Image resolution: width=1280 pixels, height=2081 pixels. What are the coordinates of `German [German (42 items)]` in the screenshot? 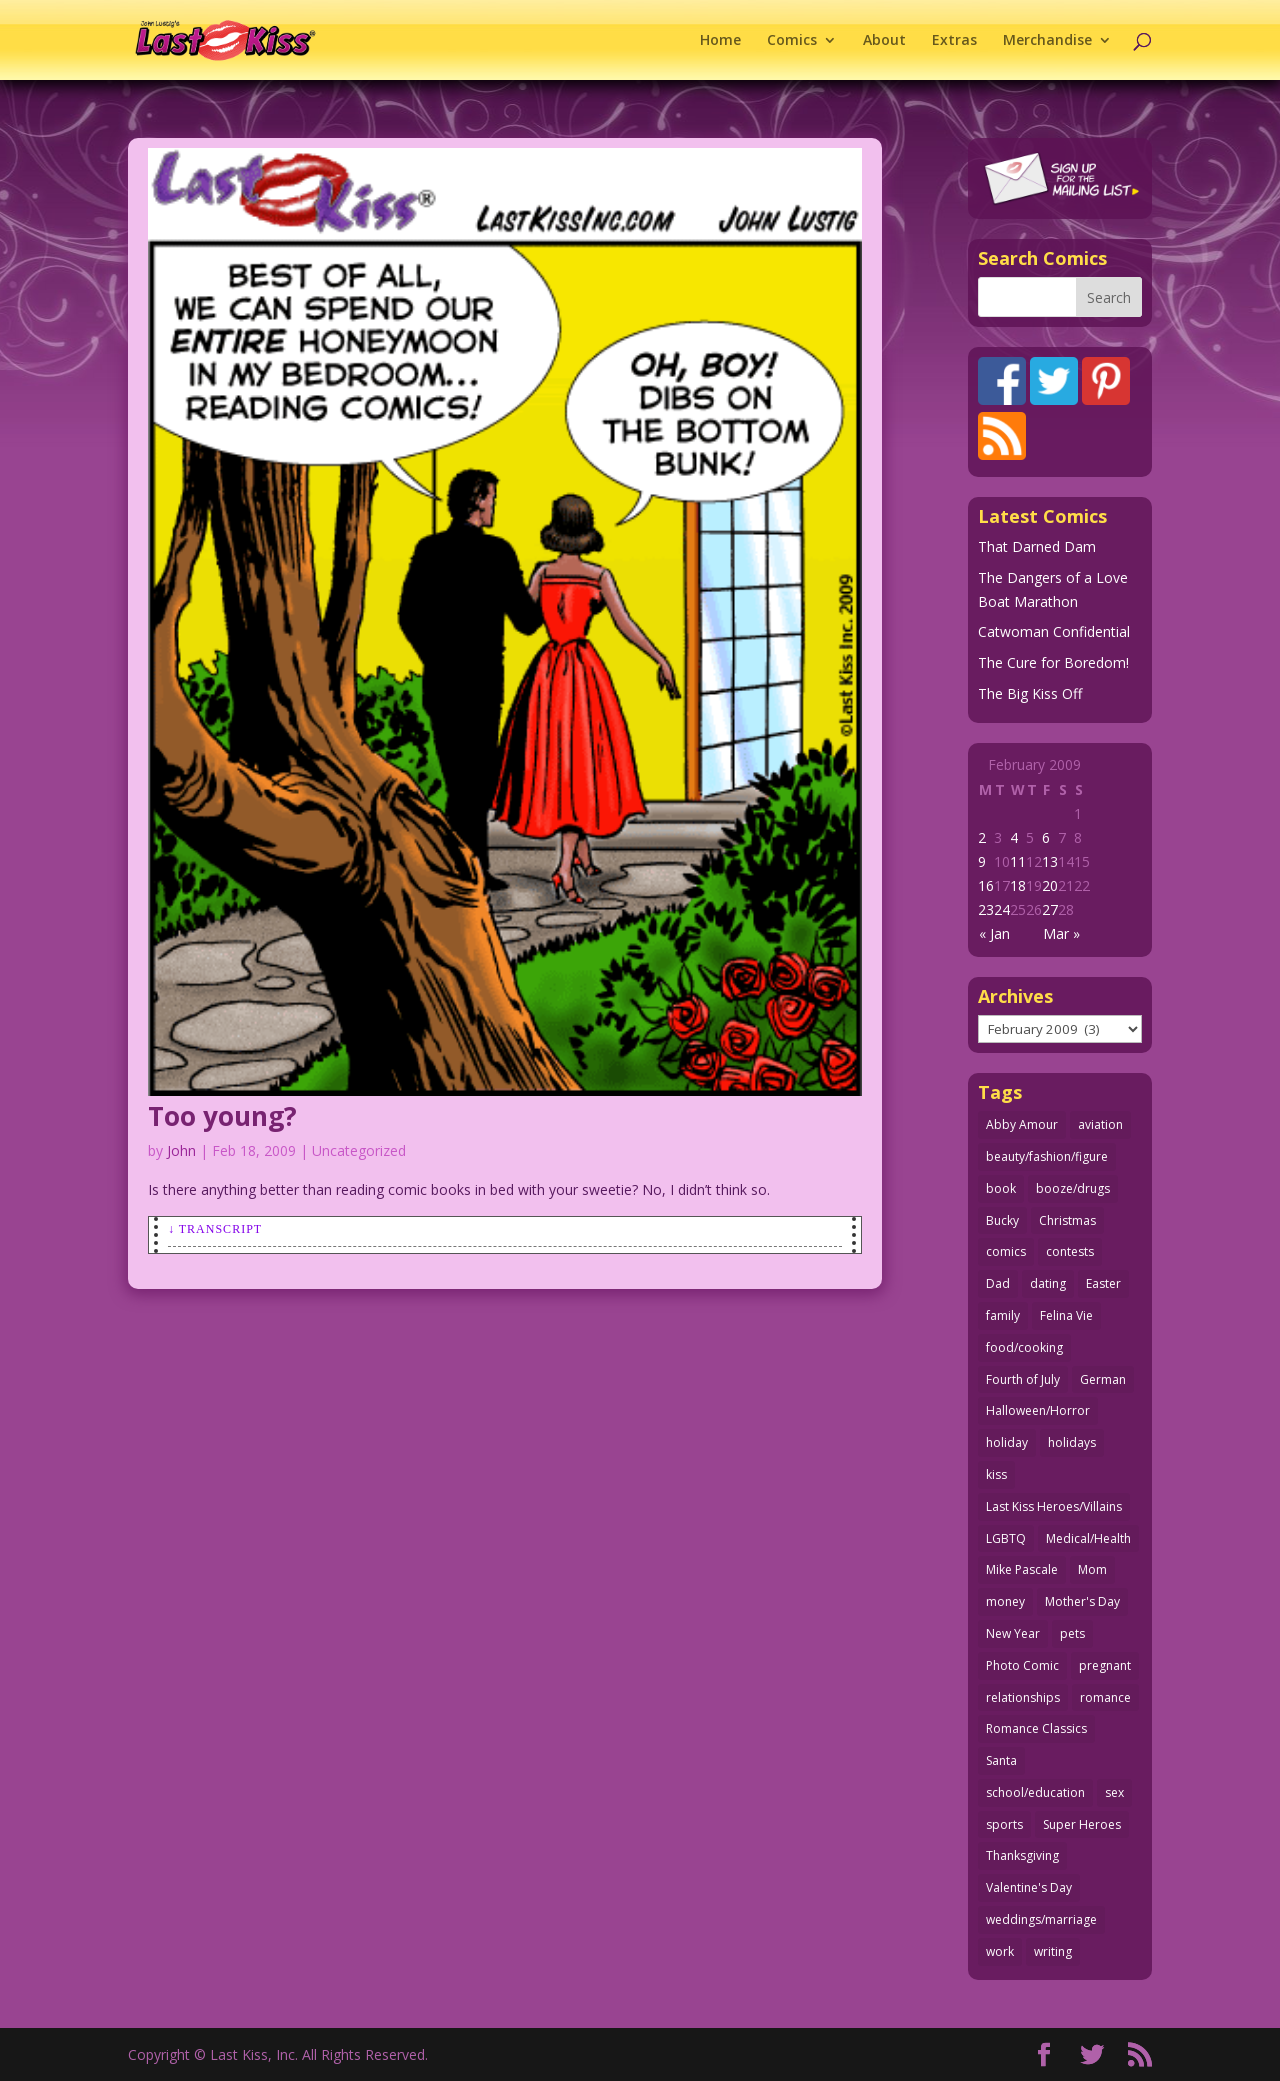 It's located at (1103, 1379).